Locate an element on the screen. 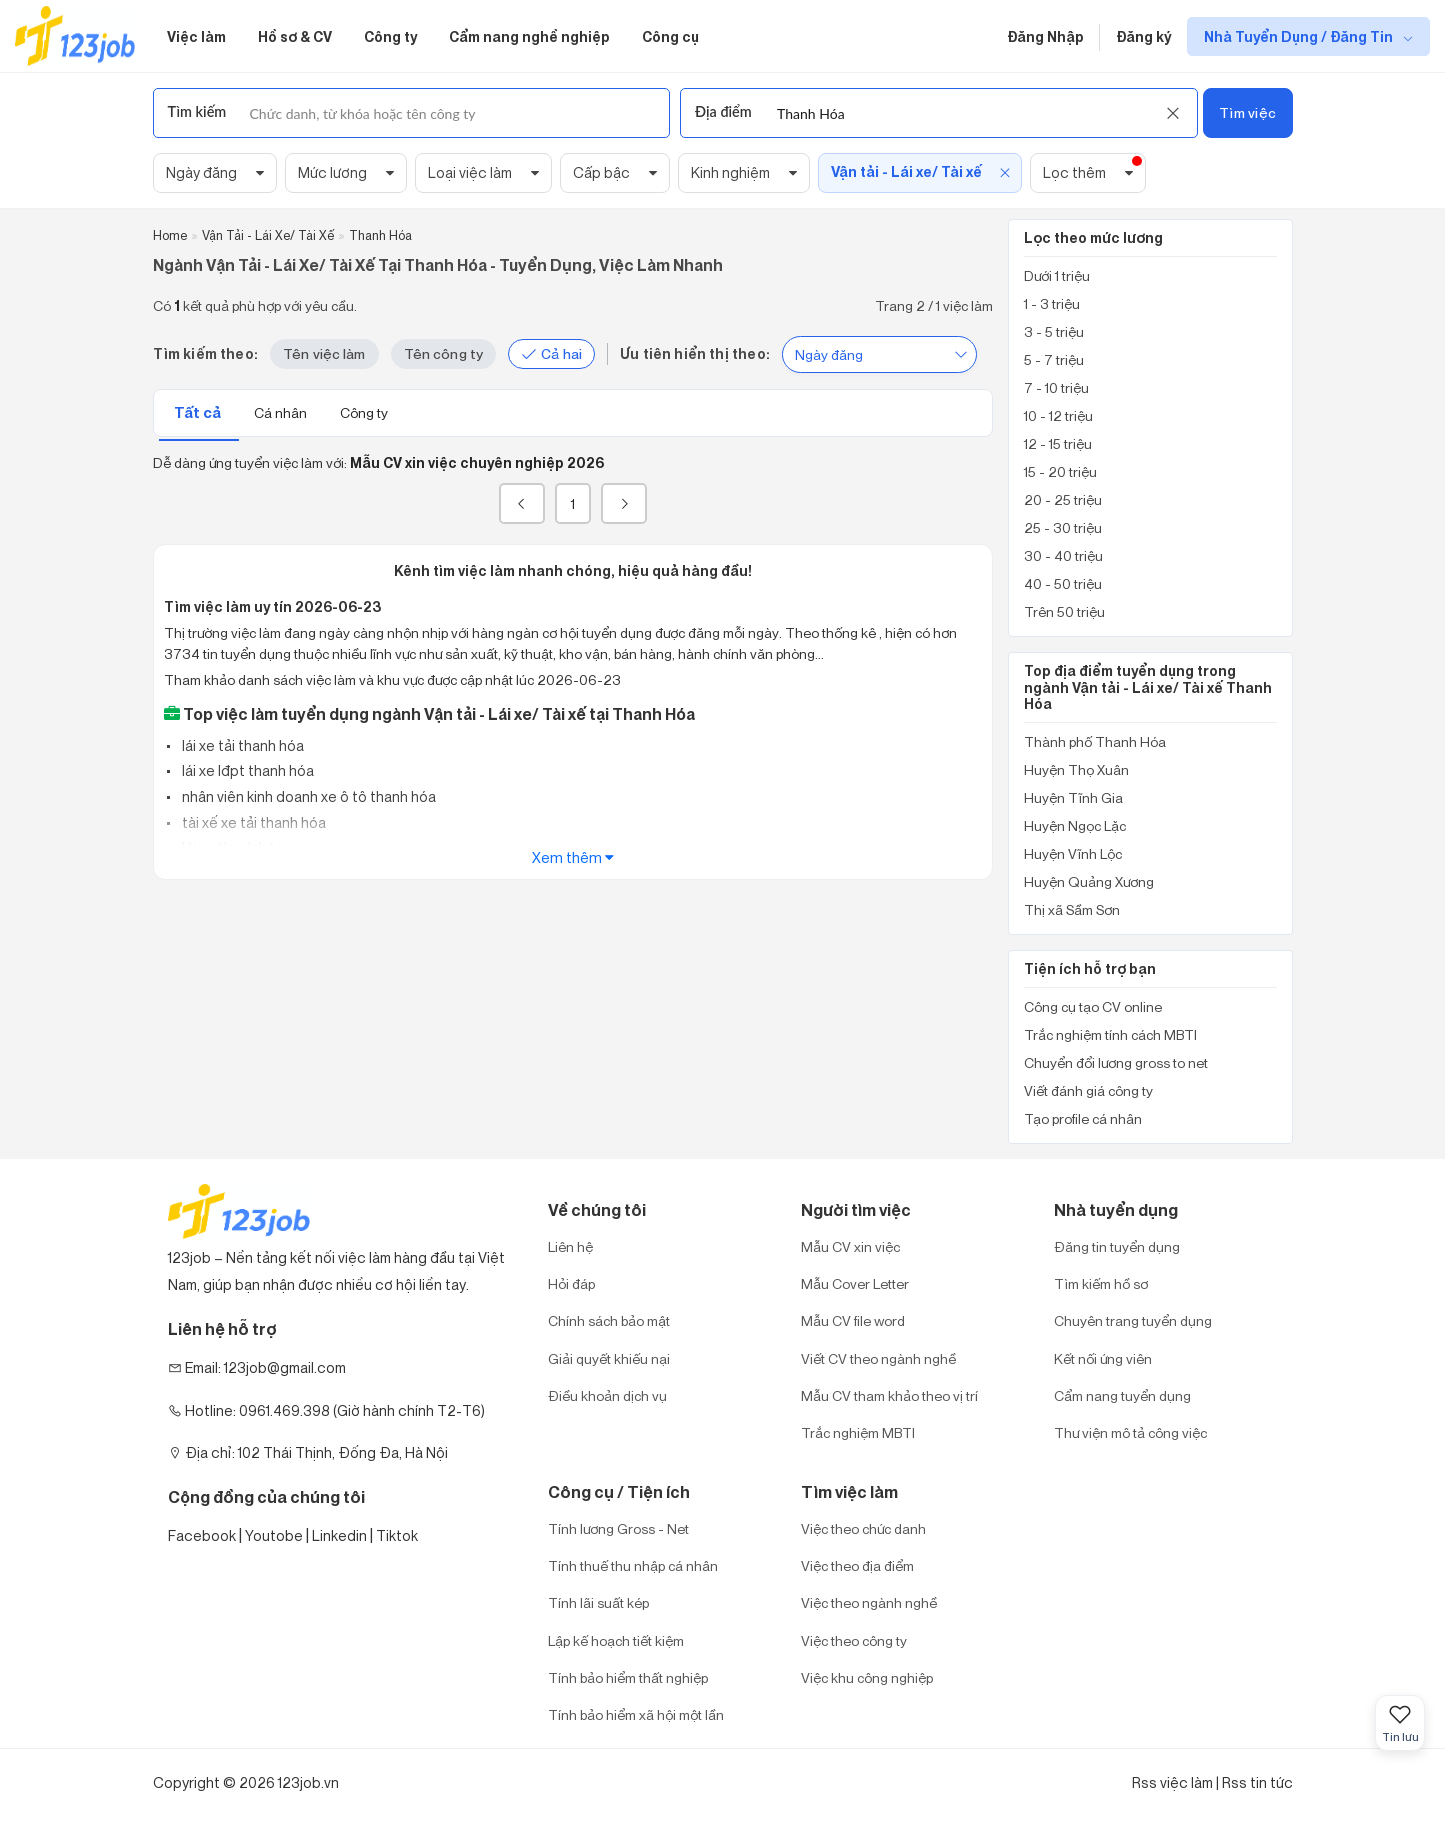 This screenshot has height=1821, width=1445. Chuyên trang tuyển dụng is located at coordinates (1133, 1320).